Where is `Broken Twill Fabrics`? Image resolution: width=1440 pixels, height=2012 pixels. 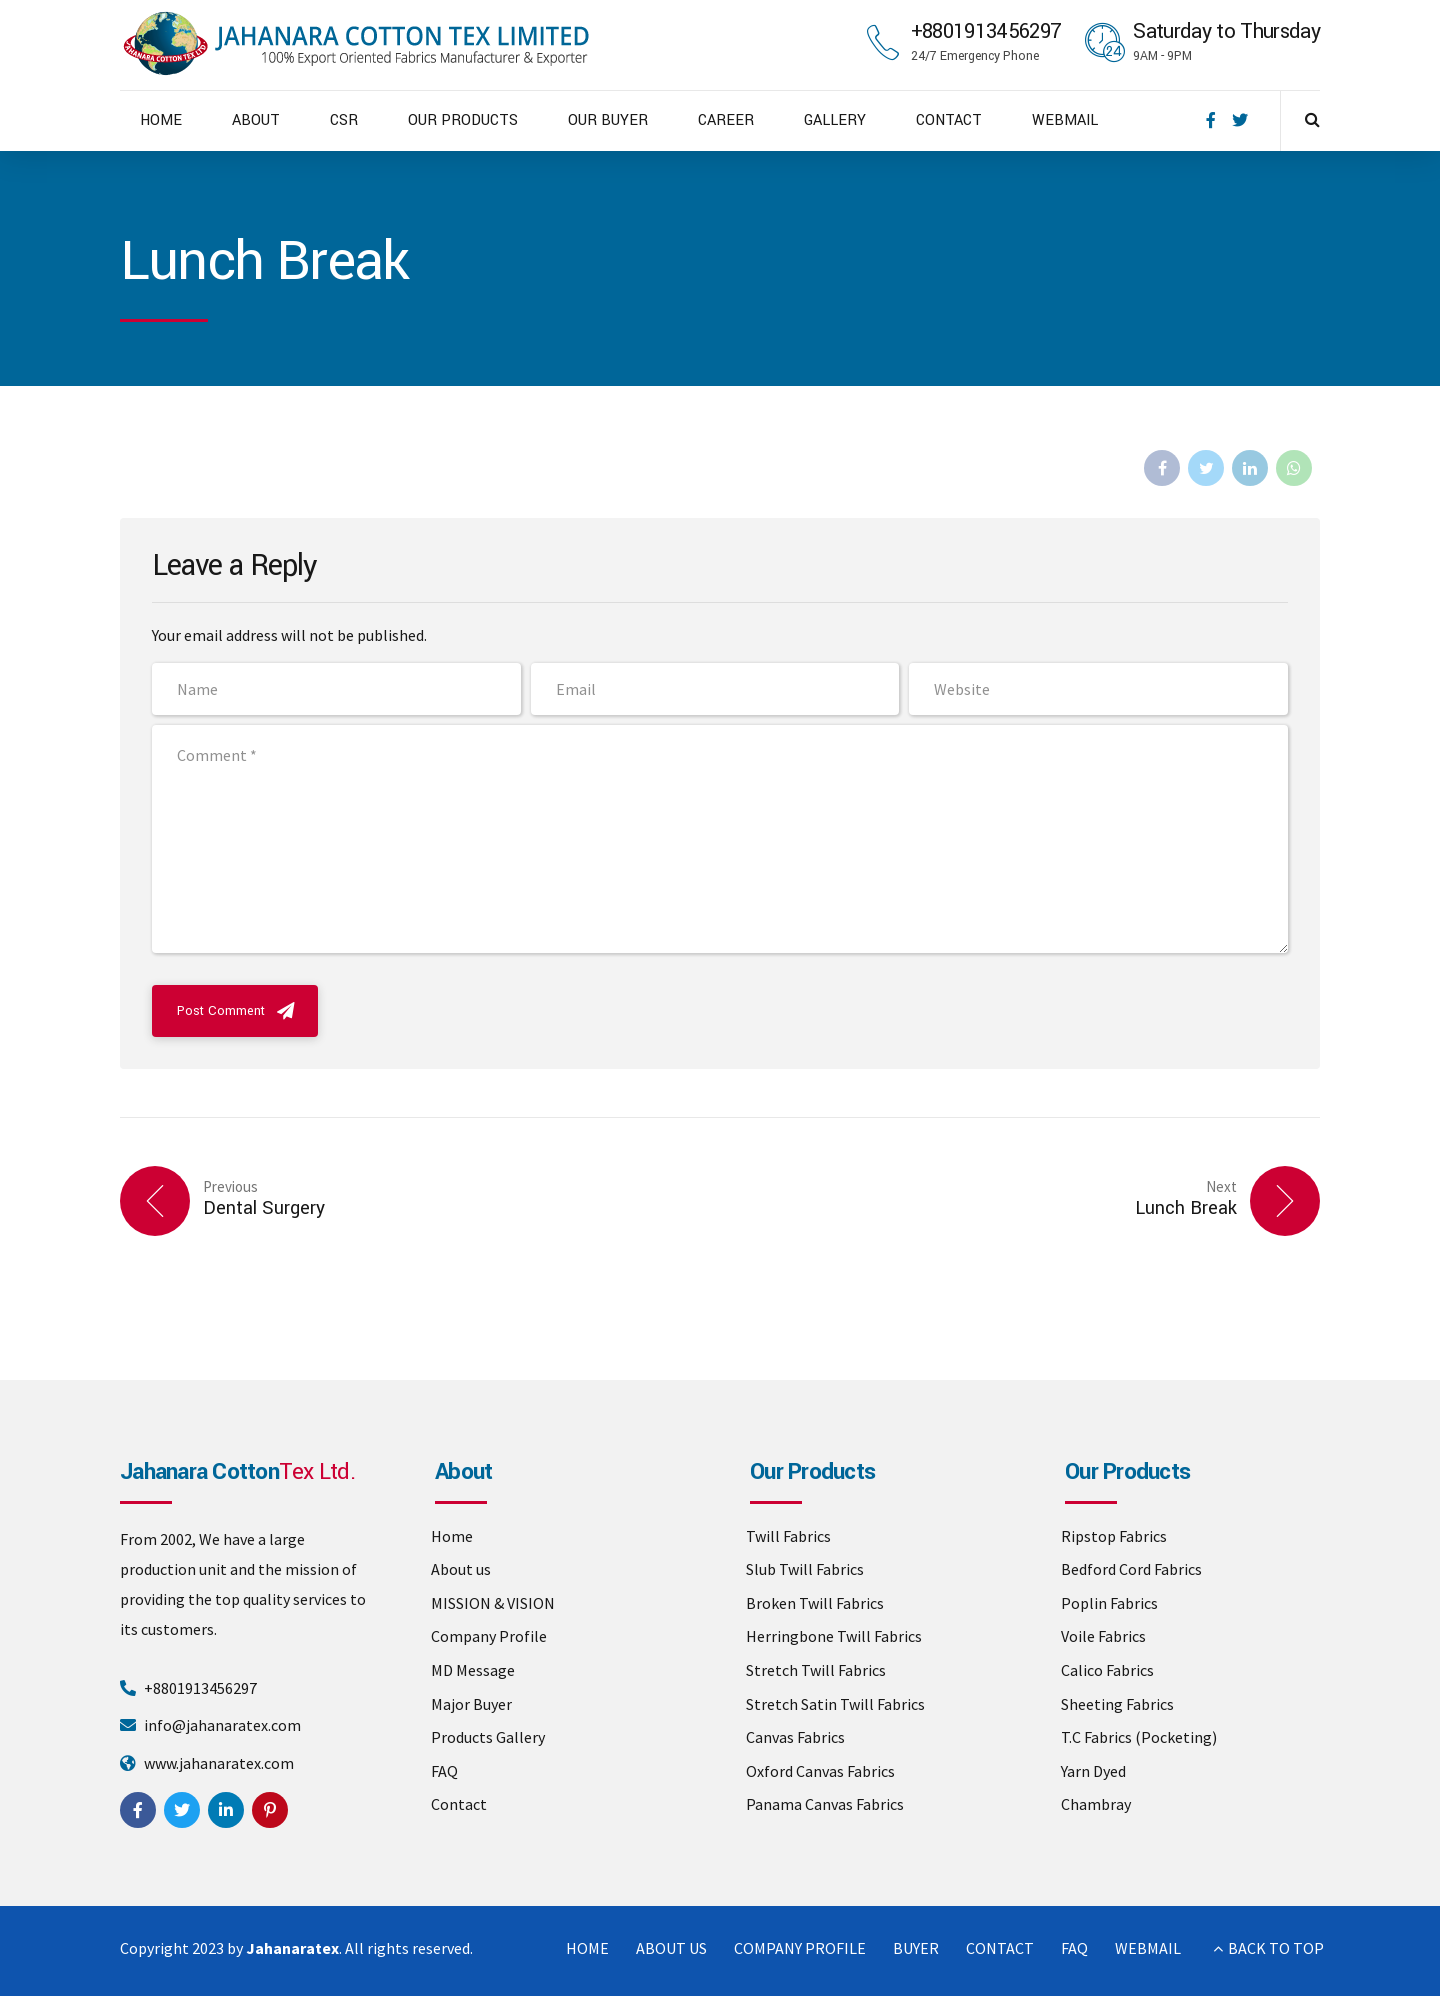 Broken Twill Fabrics is located at coordinates (815, 1603).